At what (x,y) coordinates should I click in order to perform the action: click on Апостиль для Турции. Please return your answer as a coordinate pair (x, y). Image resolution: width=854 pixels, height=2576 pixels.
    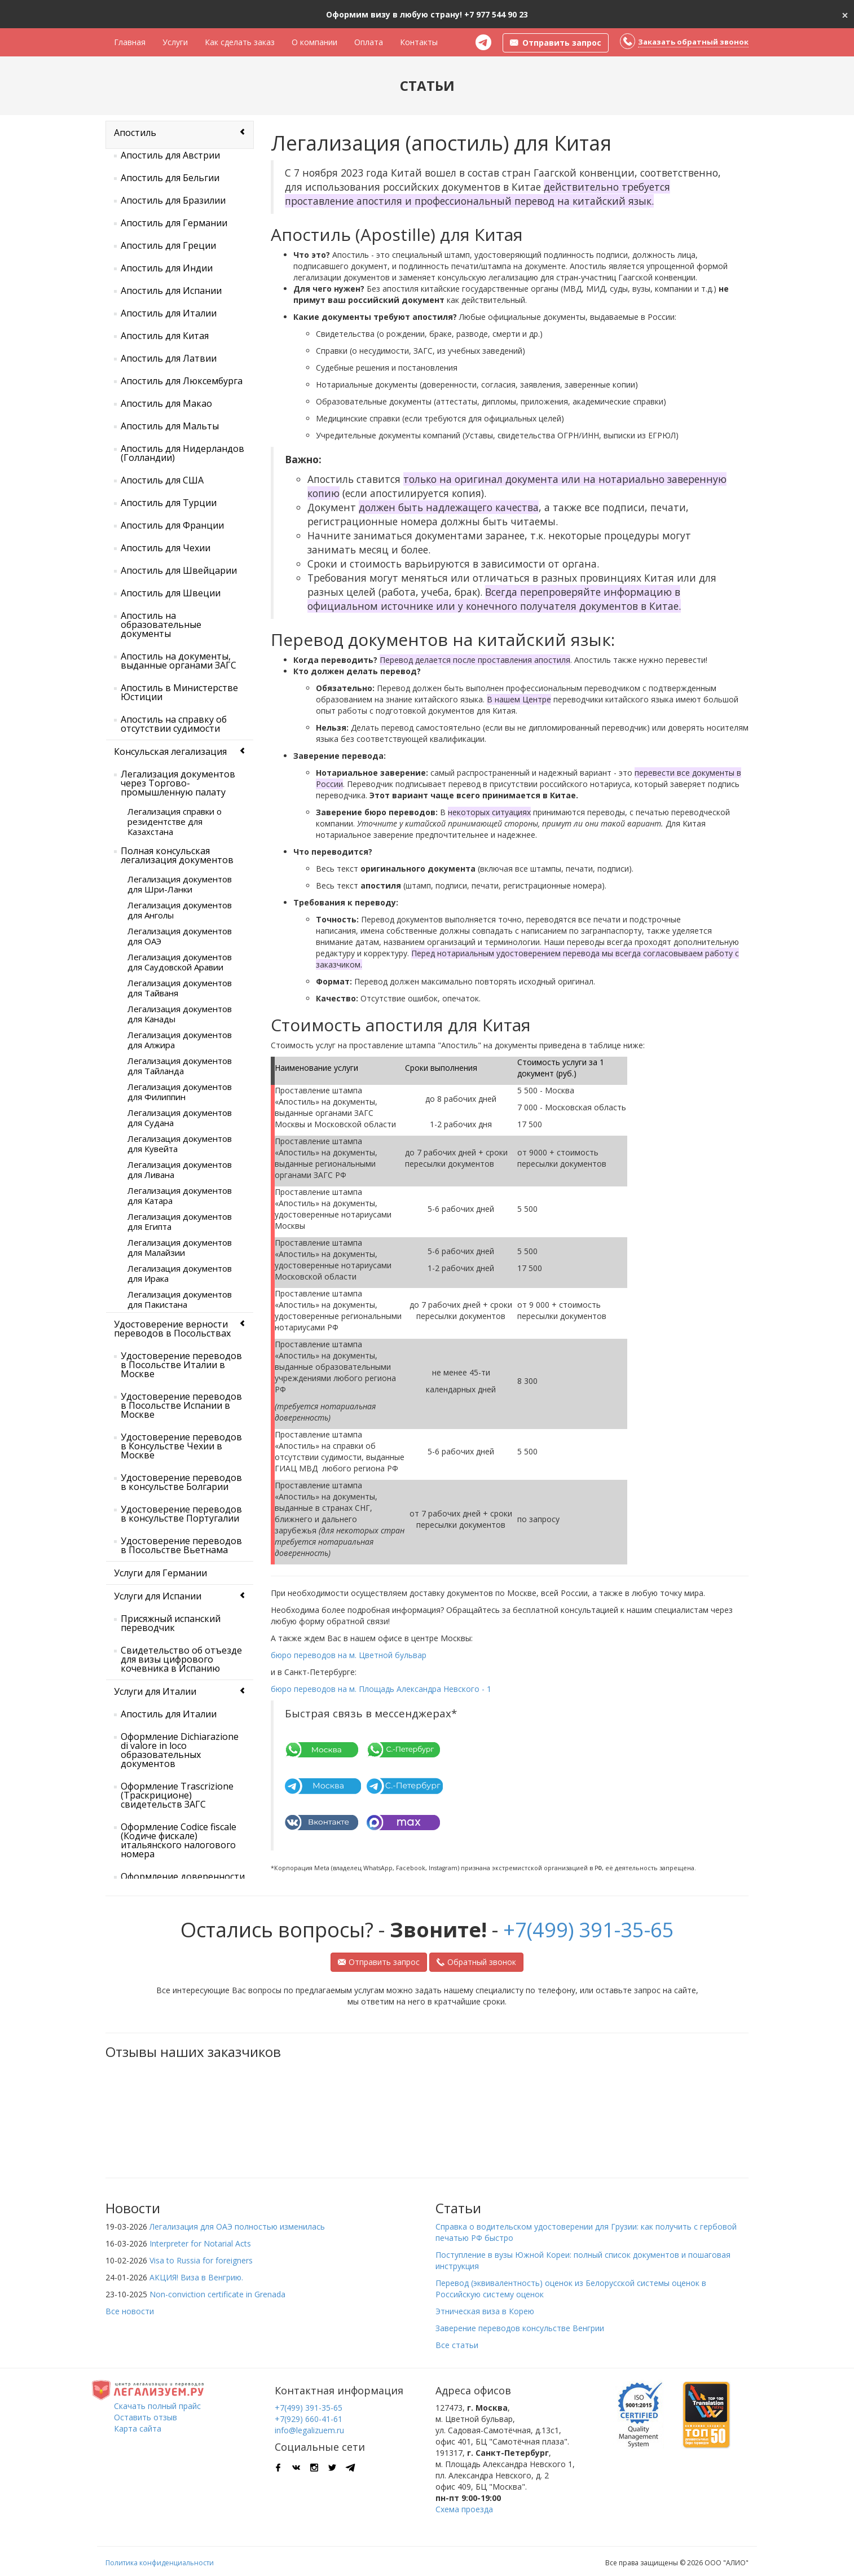
    Looking at the image, I should click on (169, 502).